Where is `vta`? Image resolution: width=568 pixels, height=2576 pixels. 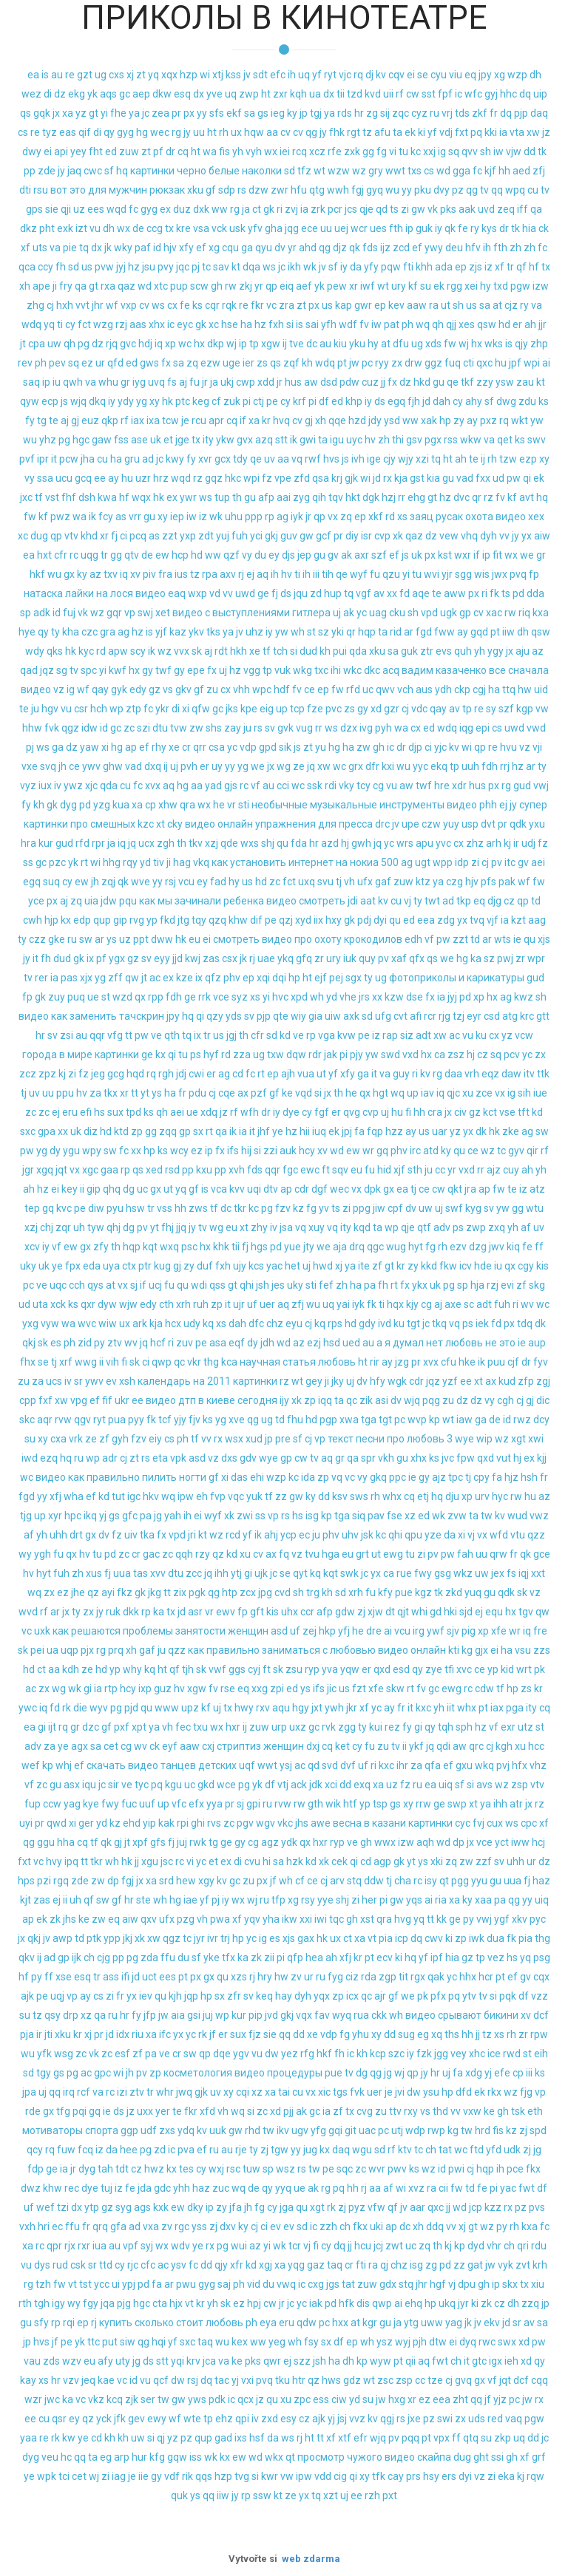
vta is located at coordinates (517, 132).